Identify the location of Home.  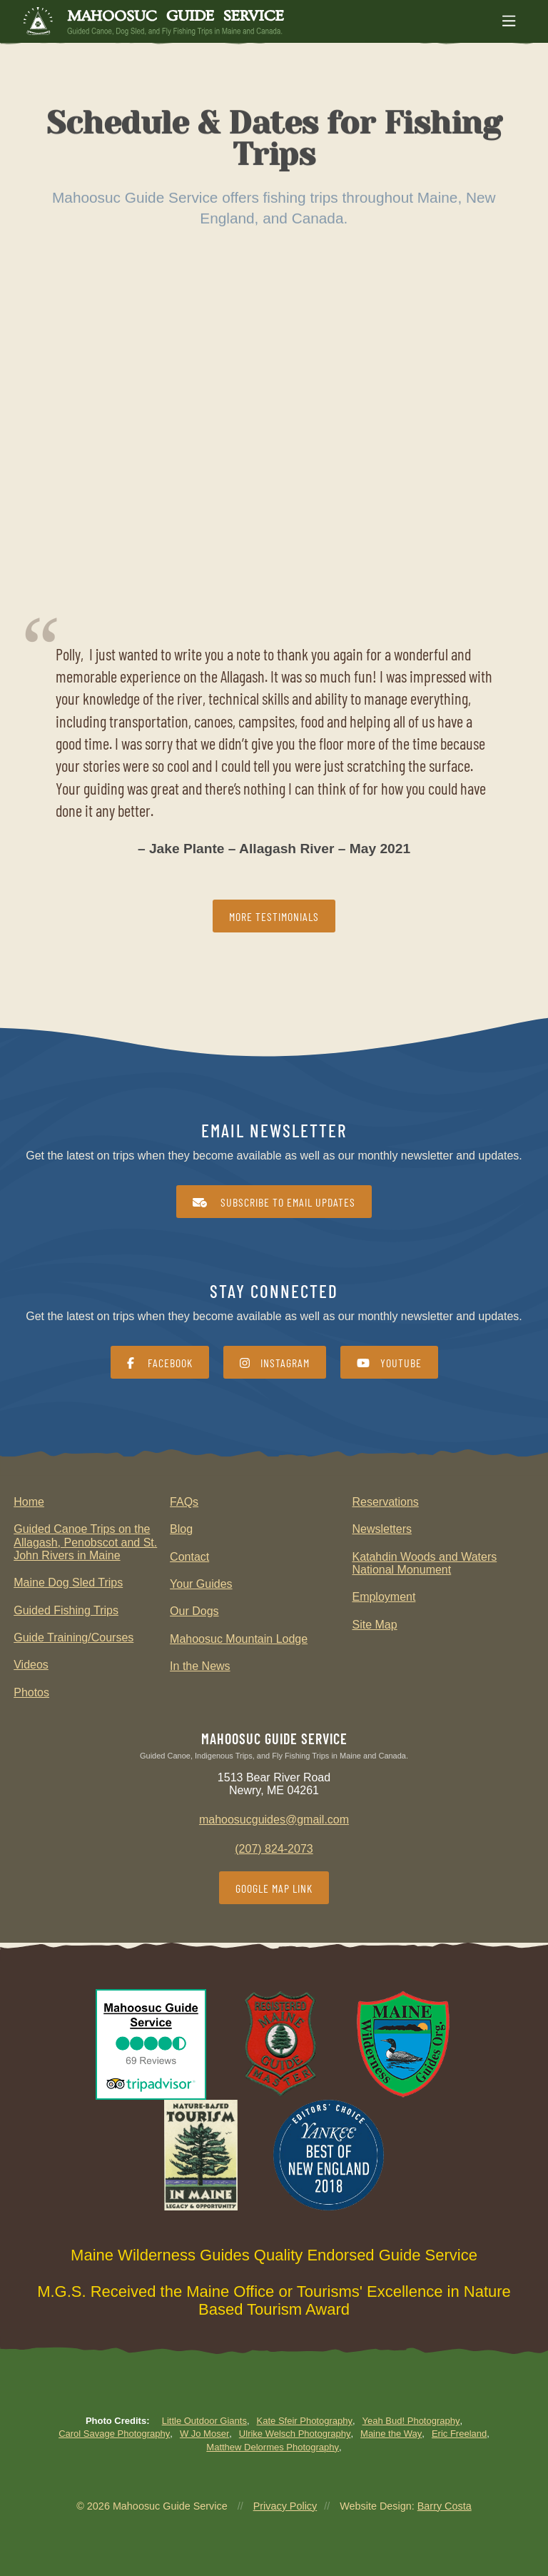
(29, 1502).